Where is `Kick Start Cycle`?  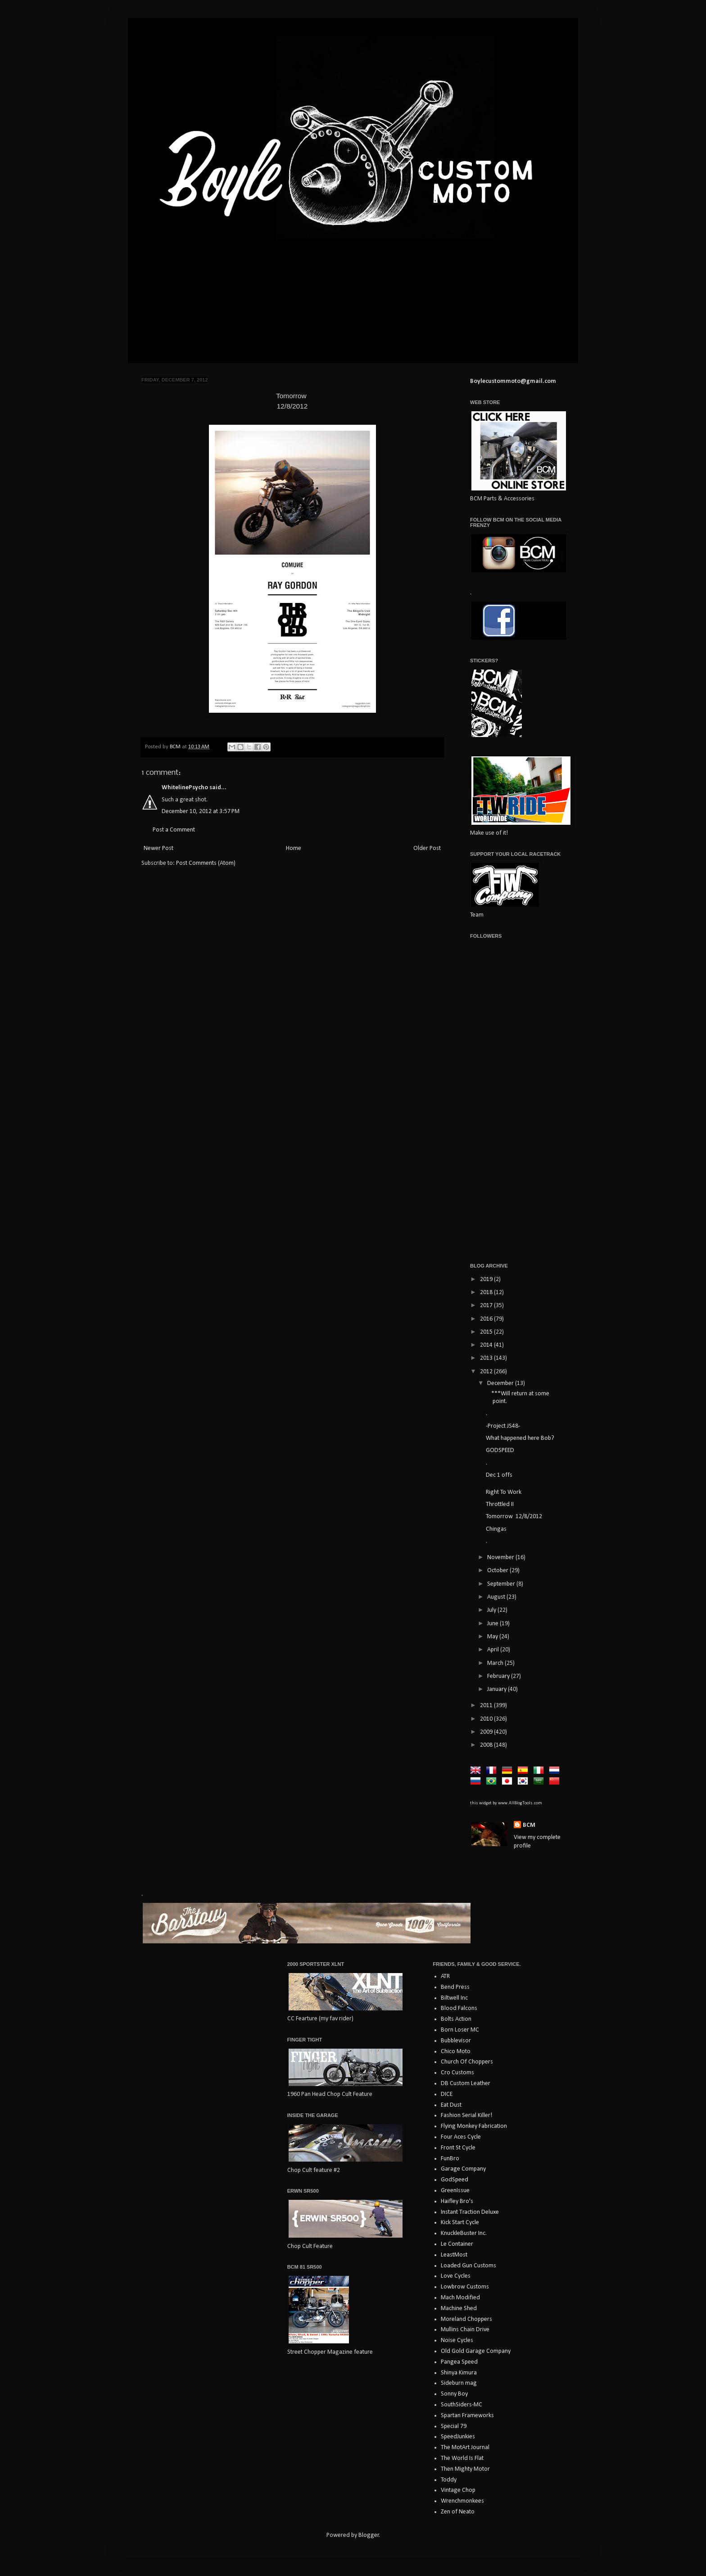 Kick Start Cycle is located at coordinates (460, 2222).